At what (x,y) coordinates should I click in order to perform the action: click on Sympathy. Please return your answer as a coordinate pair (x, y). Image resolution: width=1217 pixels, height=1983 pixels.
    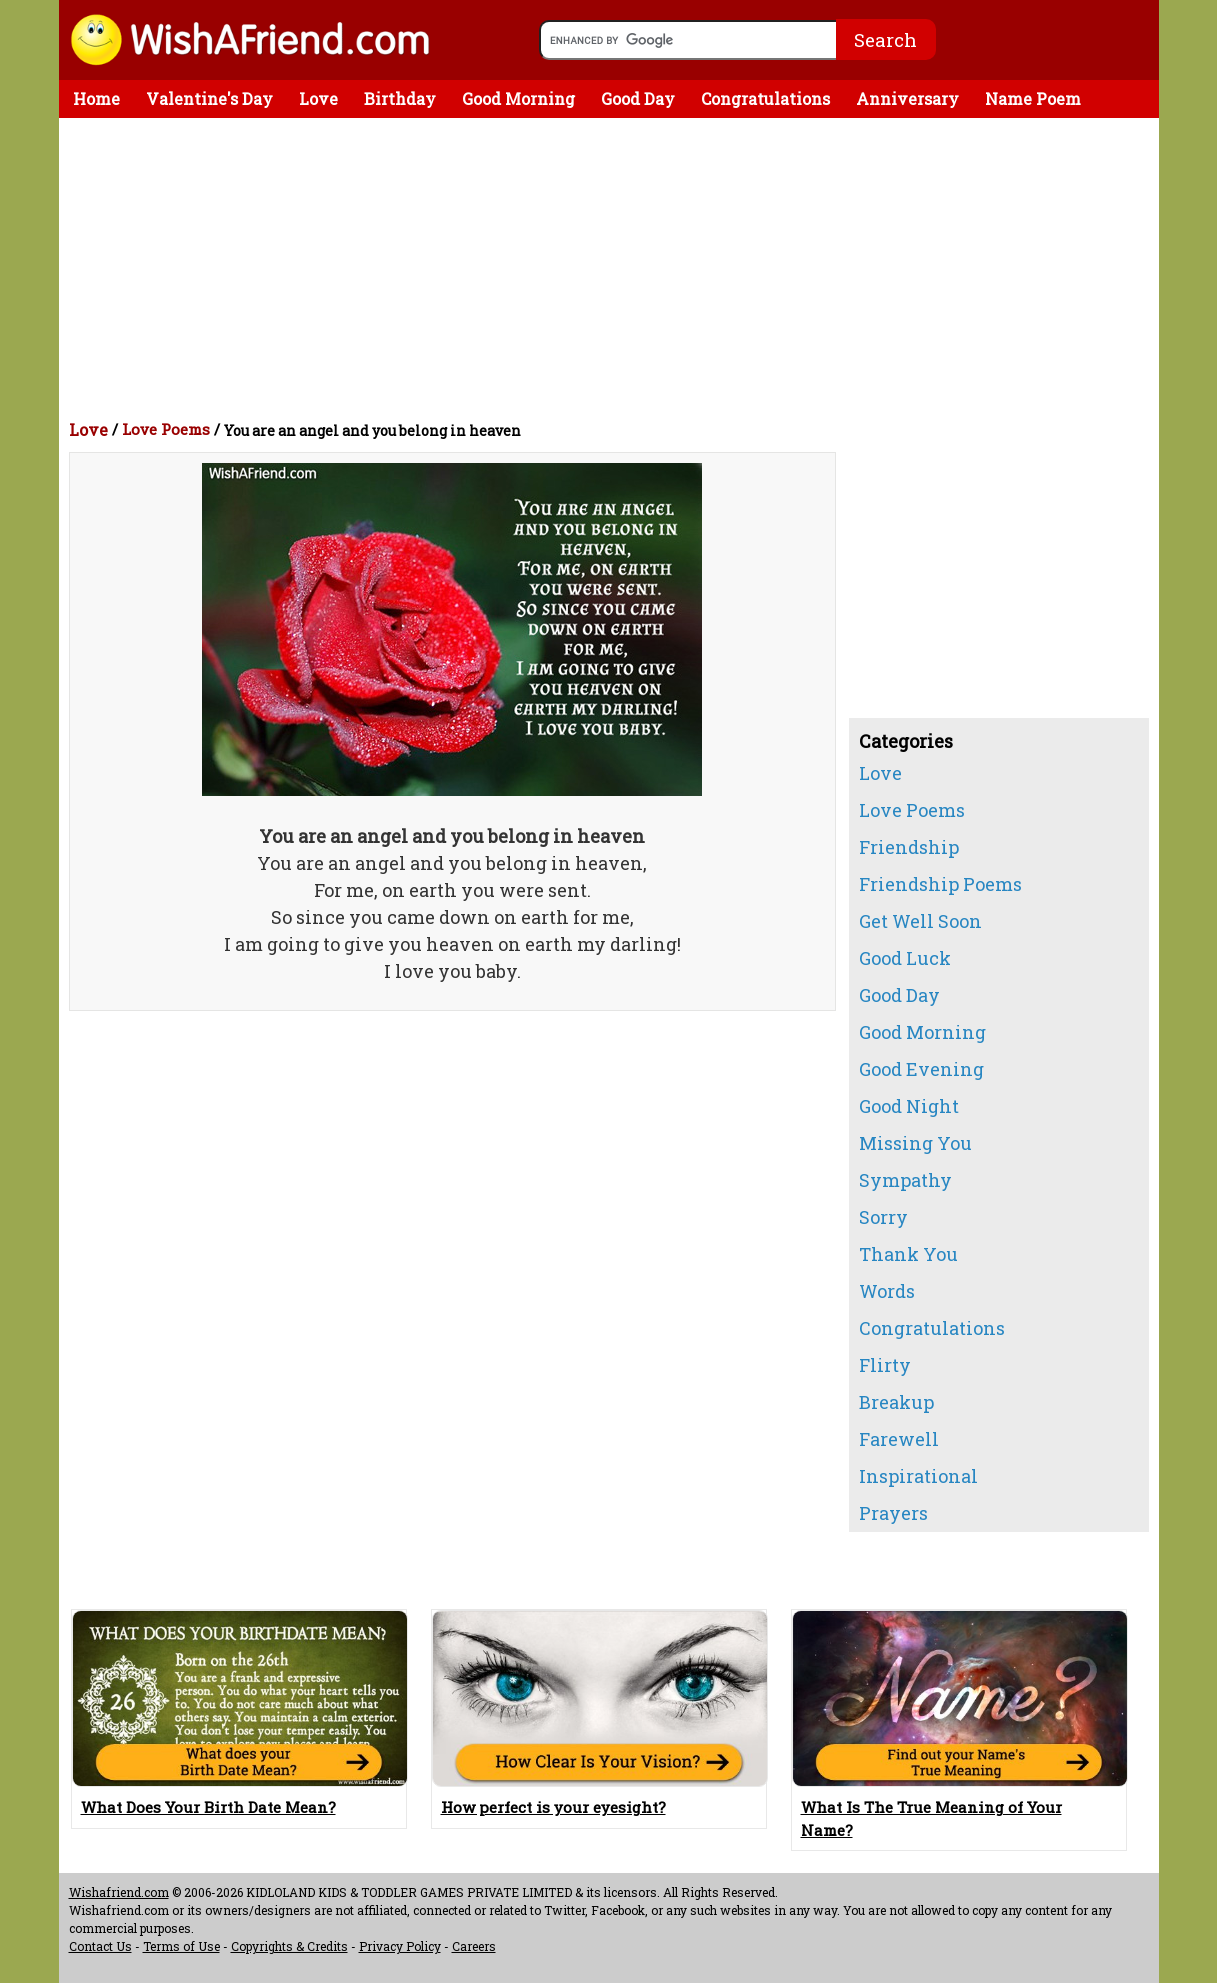
    Looking at the image, I should click on (905, 1180).